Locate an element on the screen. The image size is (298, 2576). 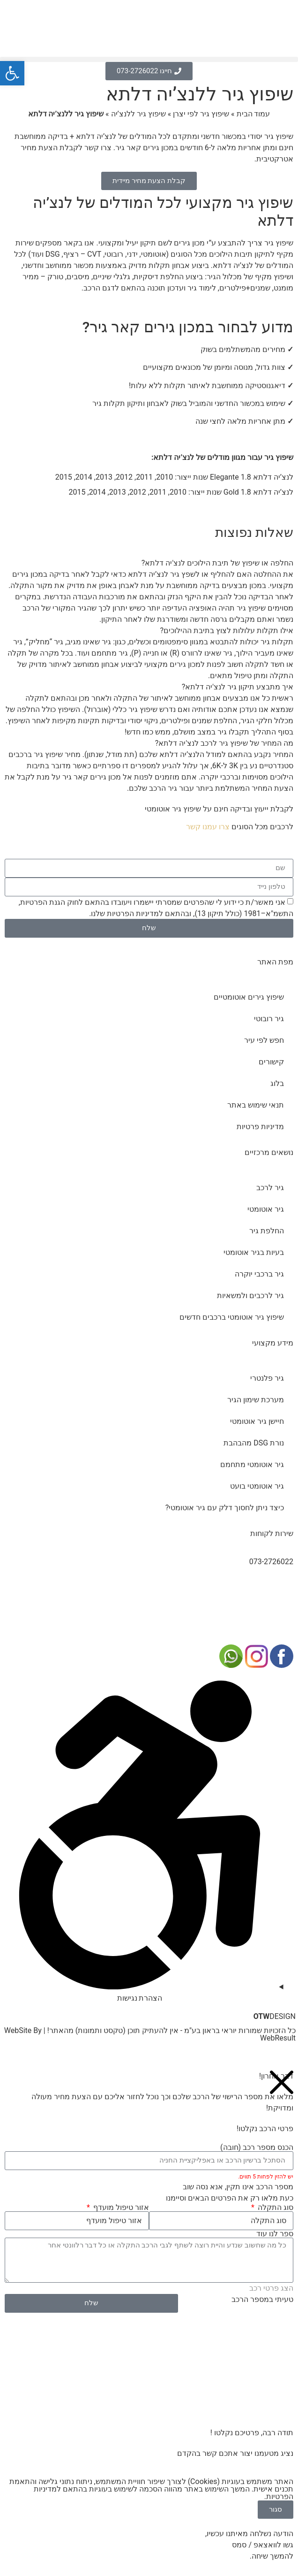
חיישן גיר אוטומטי is located at coordinates (257, 1421).